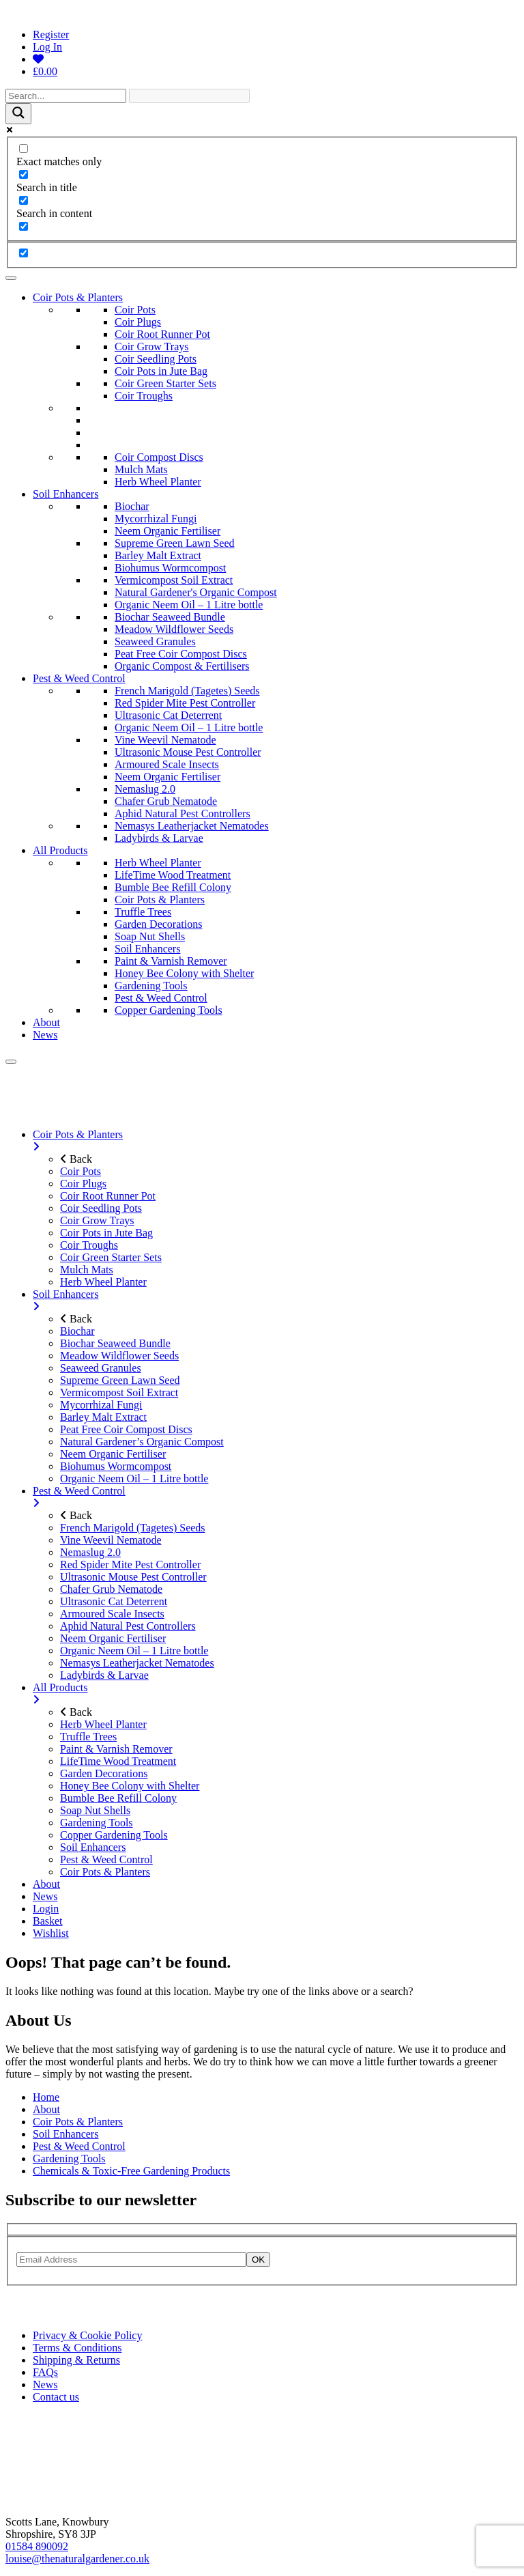 Image resolution: width=524 pixels, height=2576 pixels. What do you see at coordinates (138, 322) in the screenshot?
I see `Coir Plugs` at bounding box center [138, 322].